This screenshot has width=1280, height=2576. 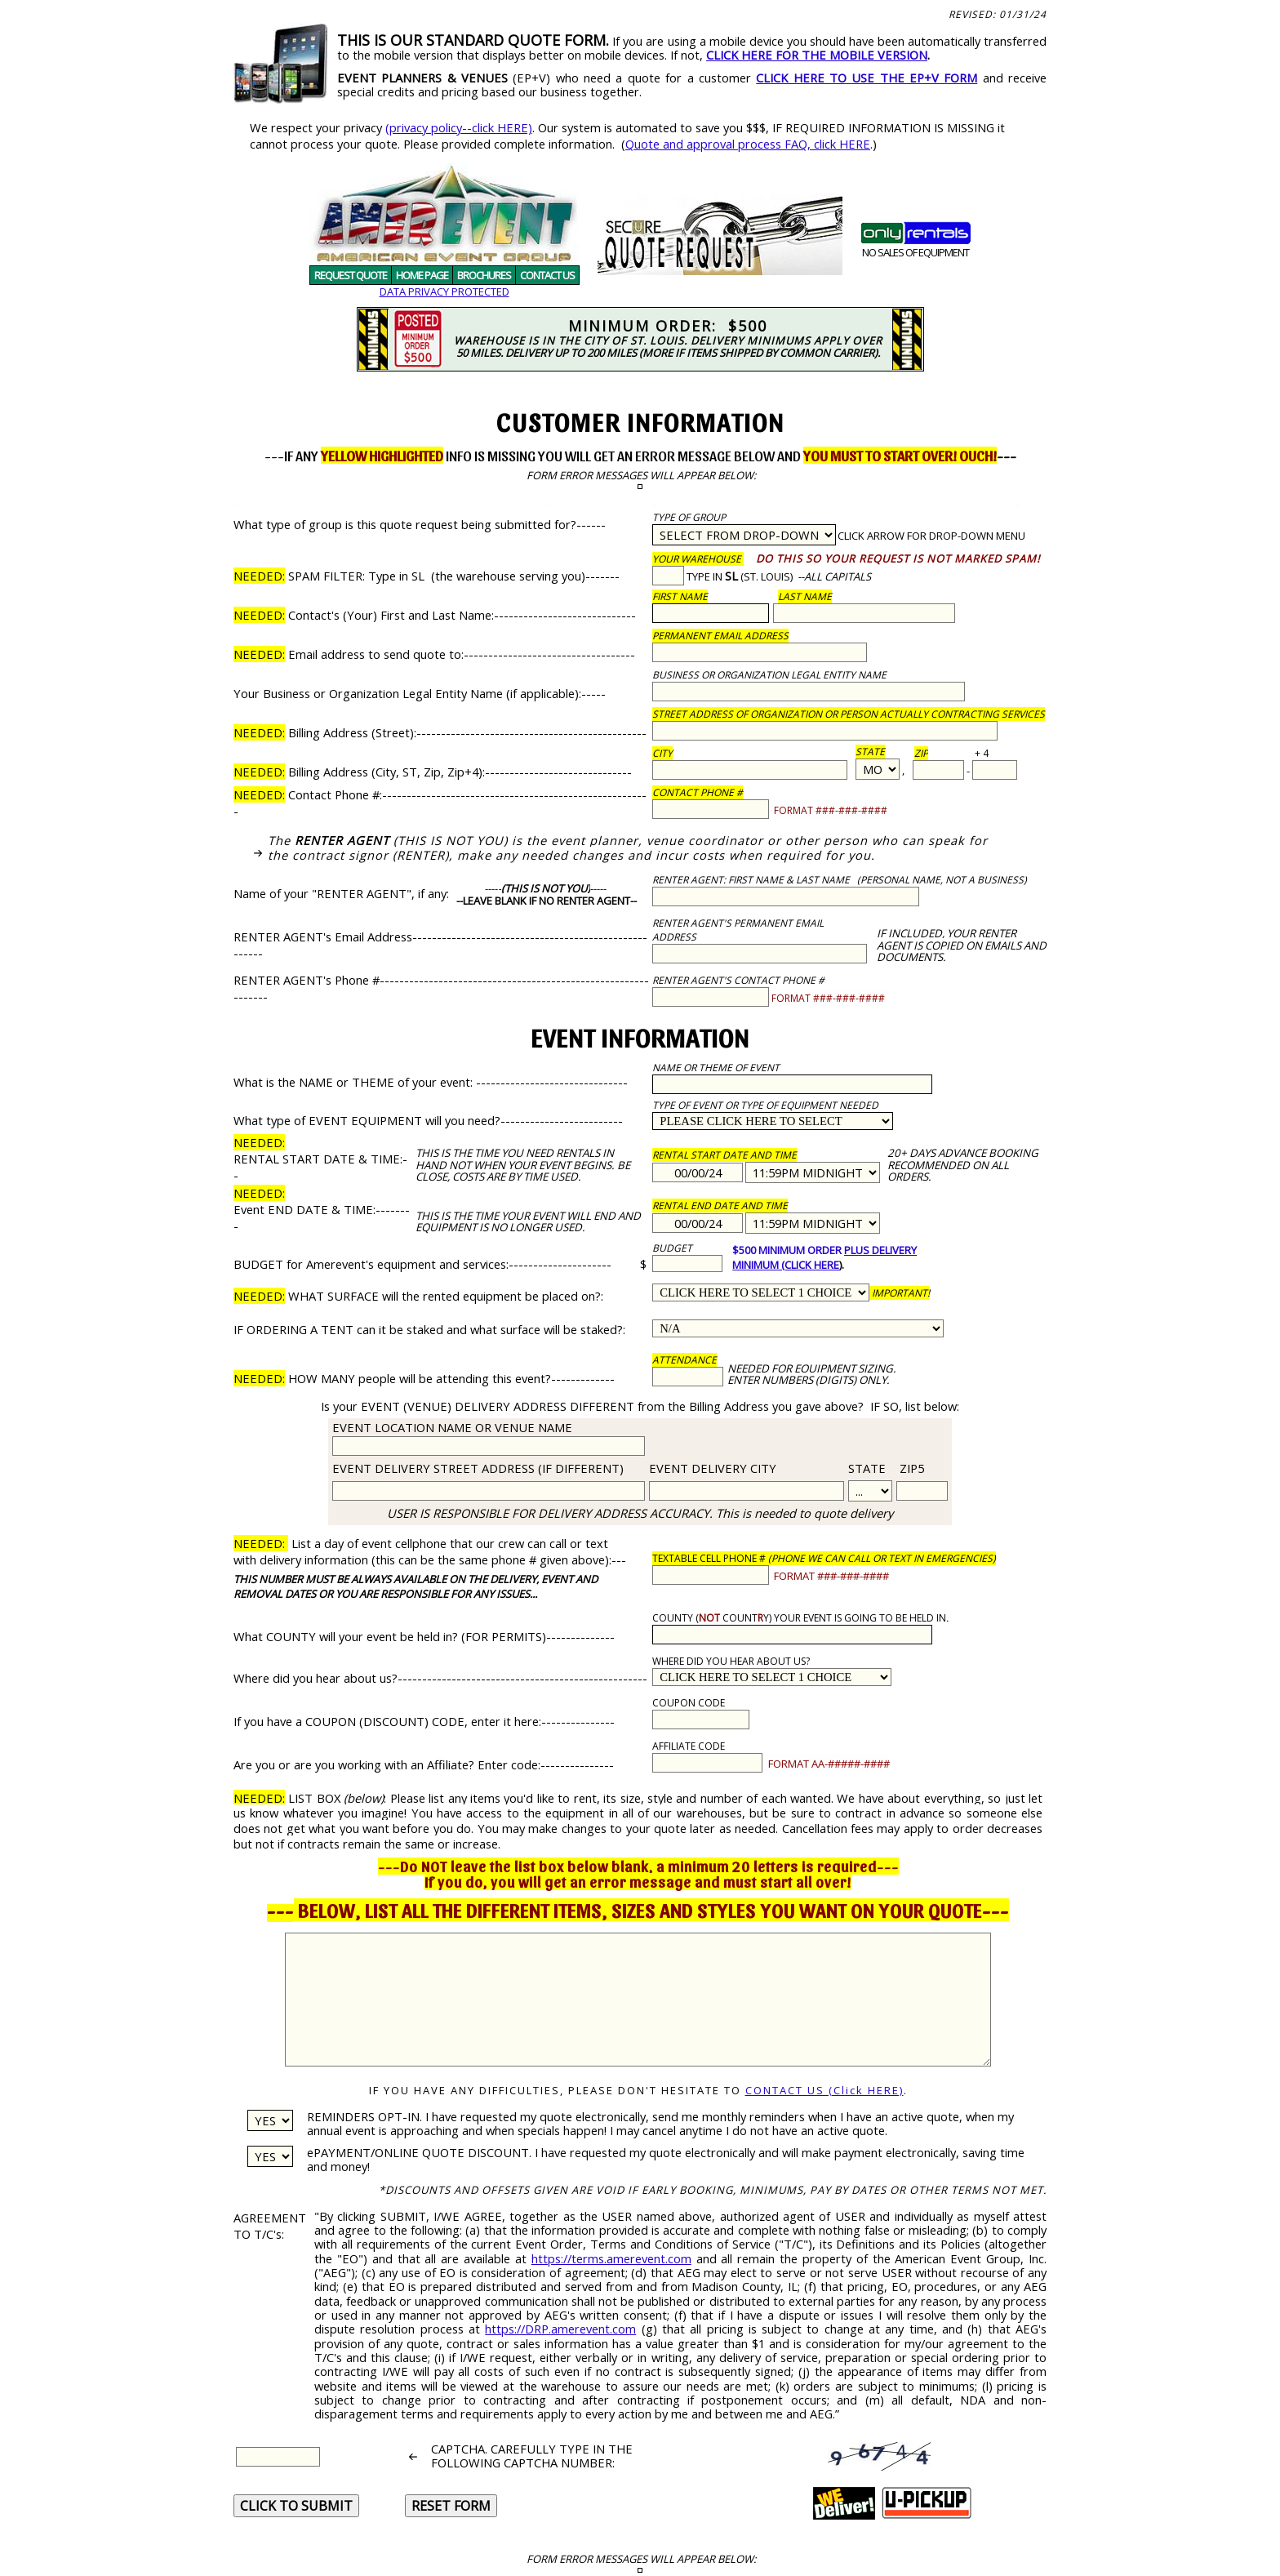 What do you see at coordinates (560, 2328) in the screenshot?
I see `https://DRP.amerevent.com` at bounding box center [560, 2328].